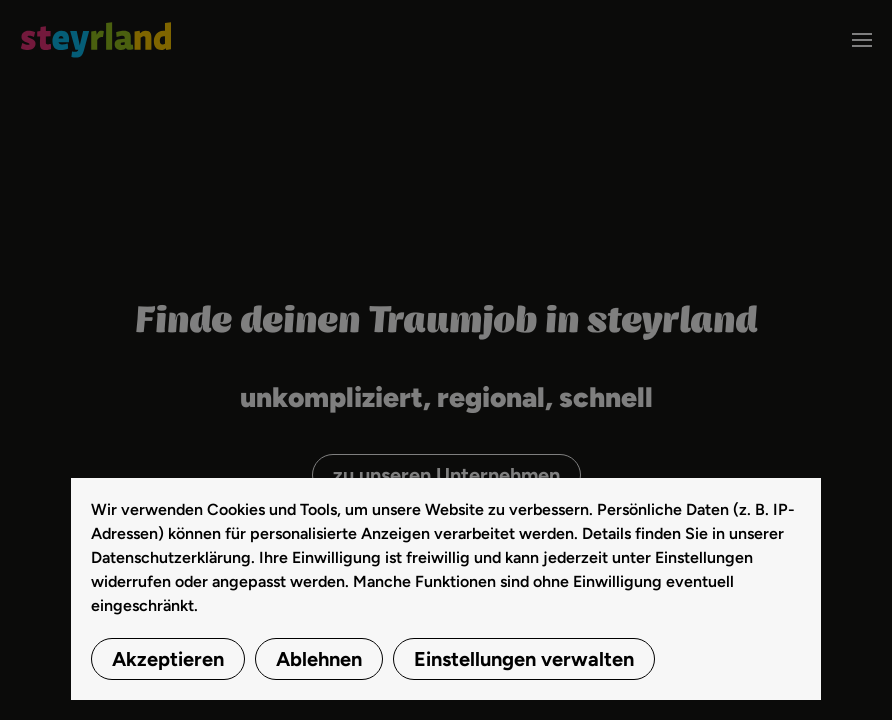 Image resolution: width=892 pixels, height=720 pixels. I want to click on Ablehnen, so click(319, 659).